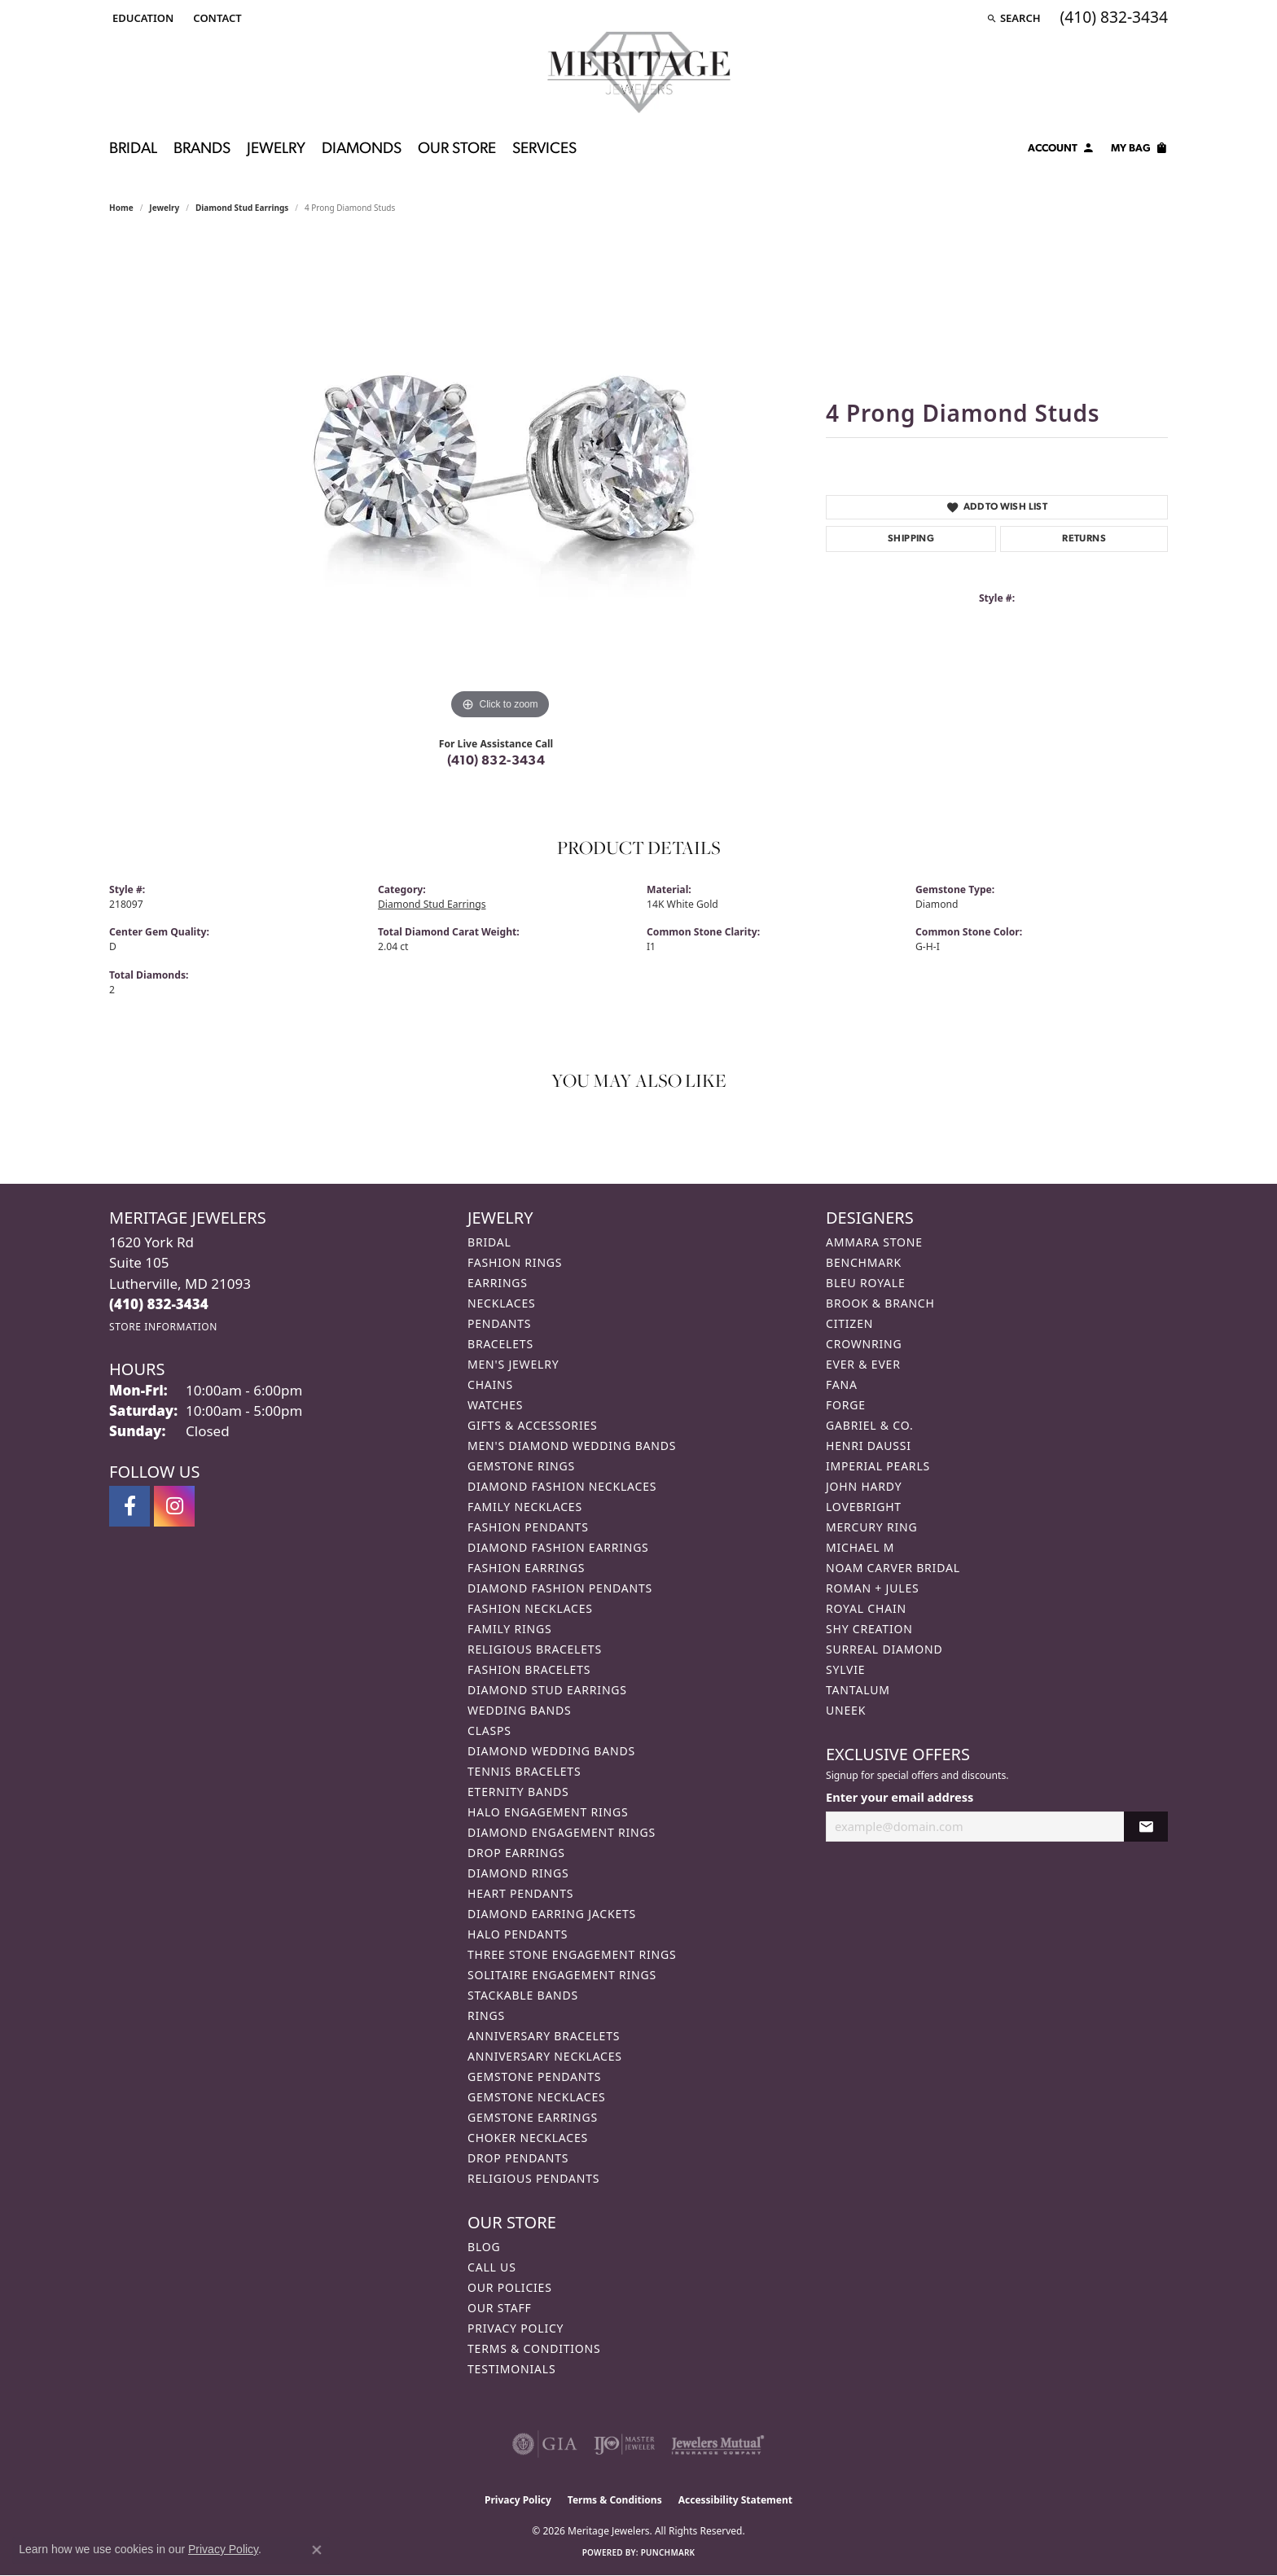 The width and height of the screenshot is (1277, 2576). What do you see at coordinates (174, 1506) in the screenshot?
I see `[Follow us on instagram (opens in new tab)]` at bounding box center [174, 1506].